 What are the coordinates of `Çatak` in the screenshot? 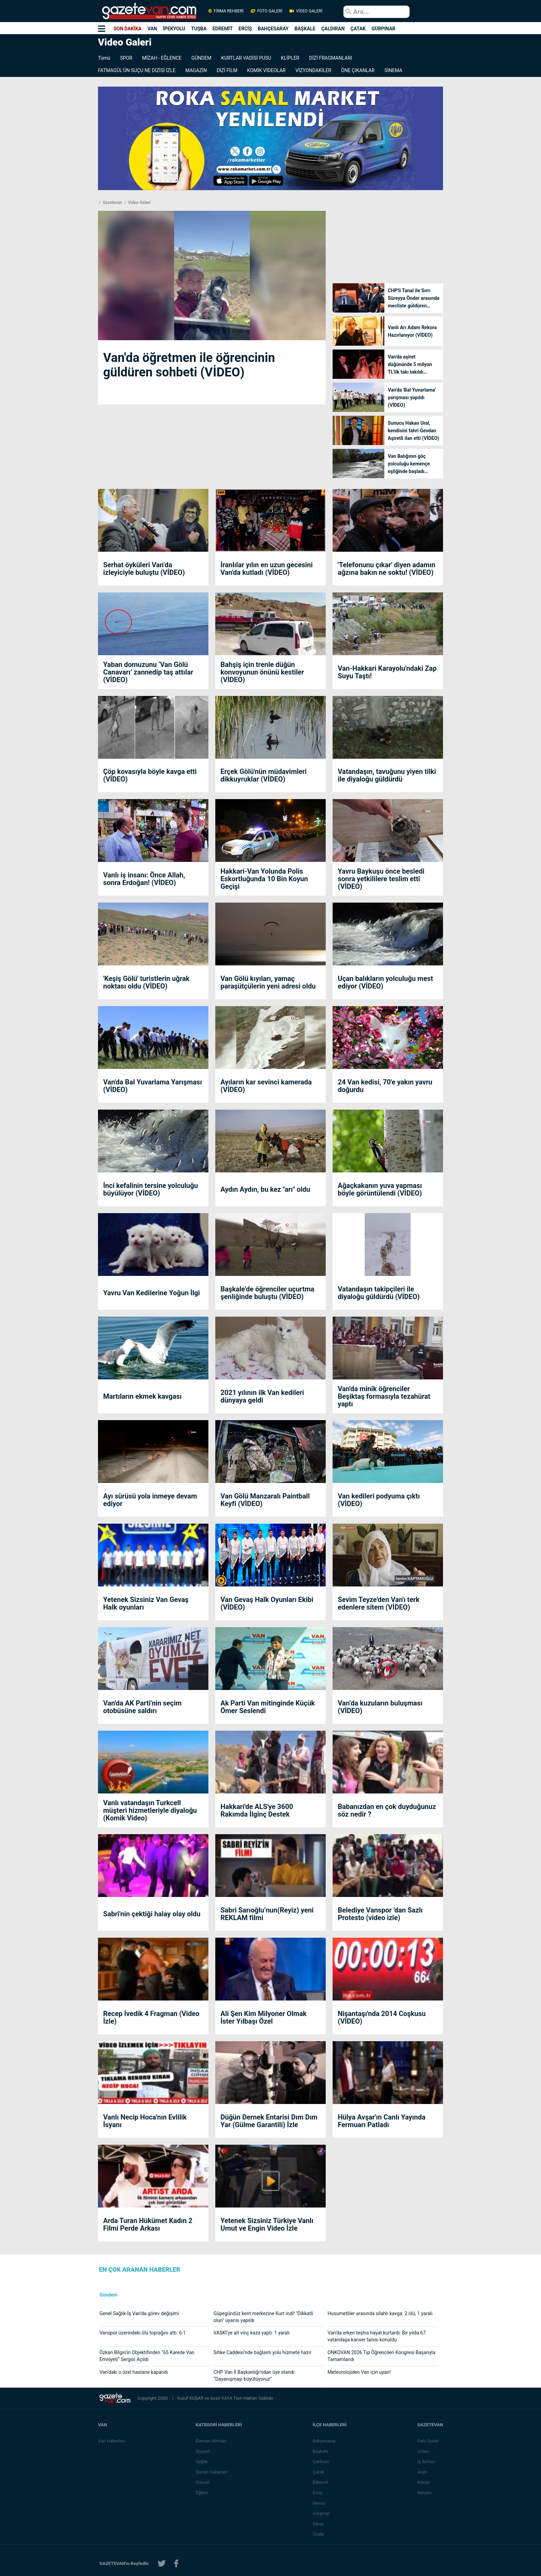 It's located at (318, 2472).